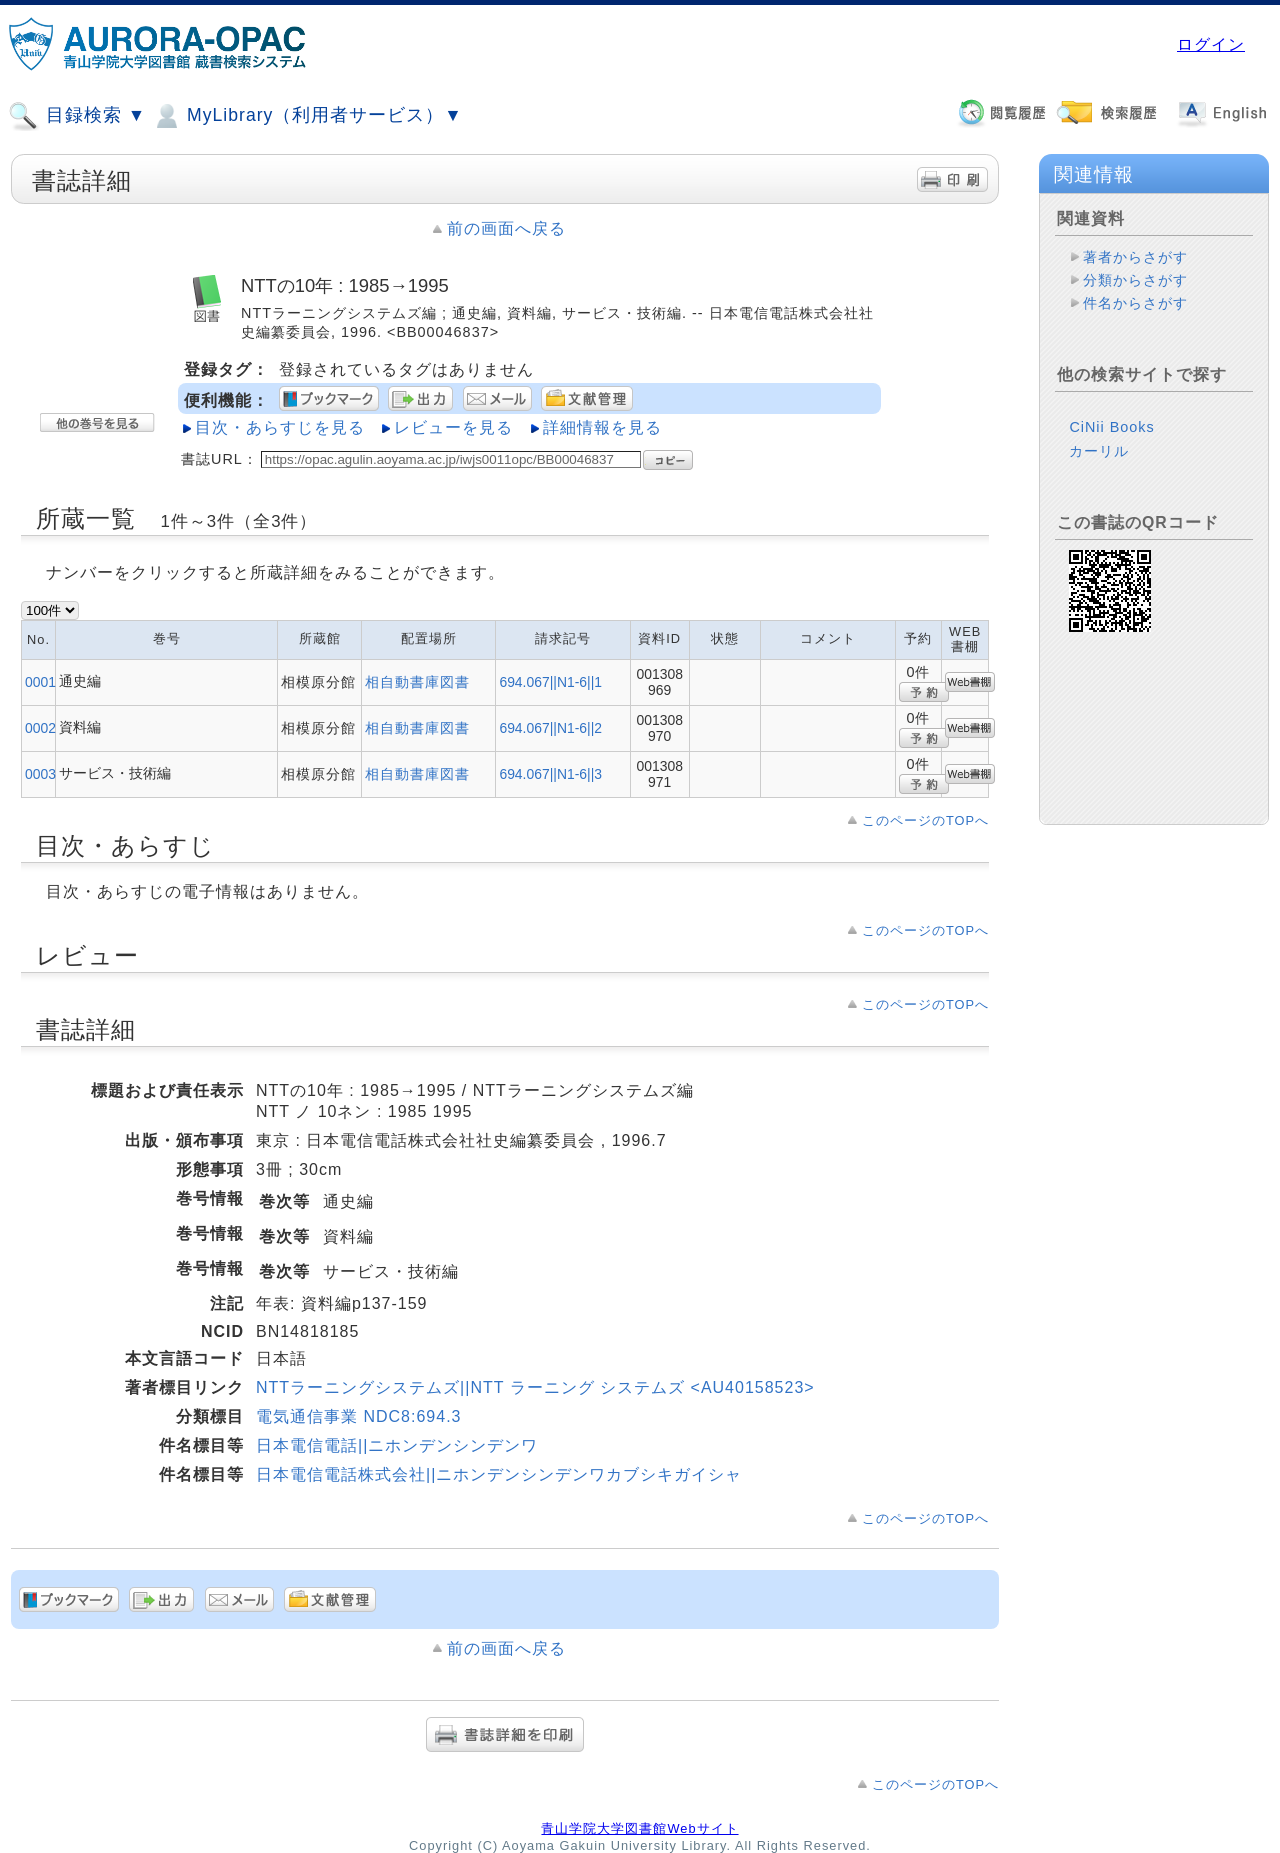 The image size is (1280, 1853). I want to click on 電気通信事業 NDC8:694.3, so click(359, 1416).